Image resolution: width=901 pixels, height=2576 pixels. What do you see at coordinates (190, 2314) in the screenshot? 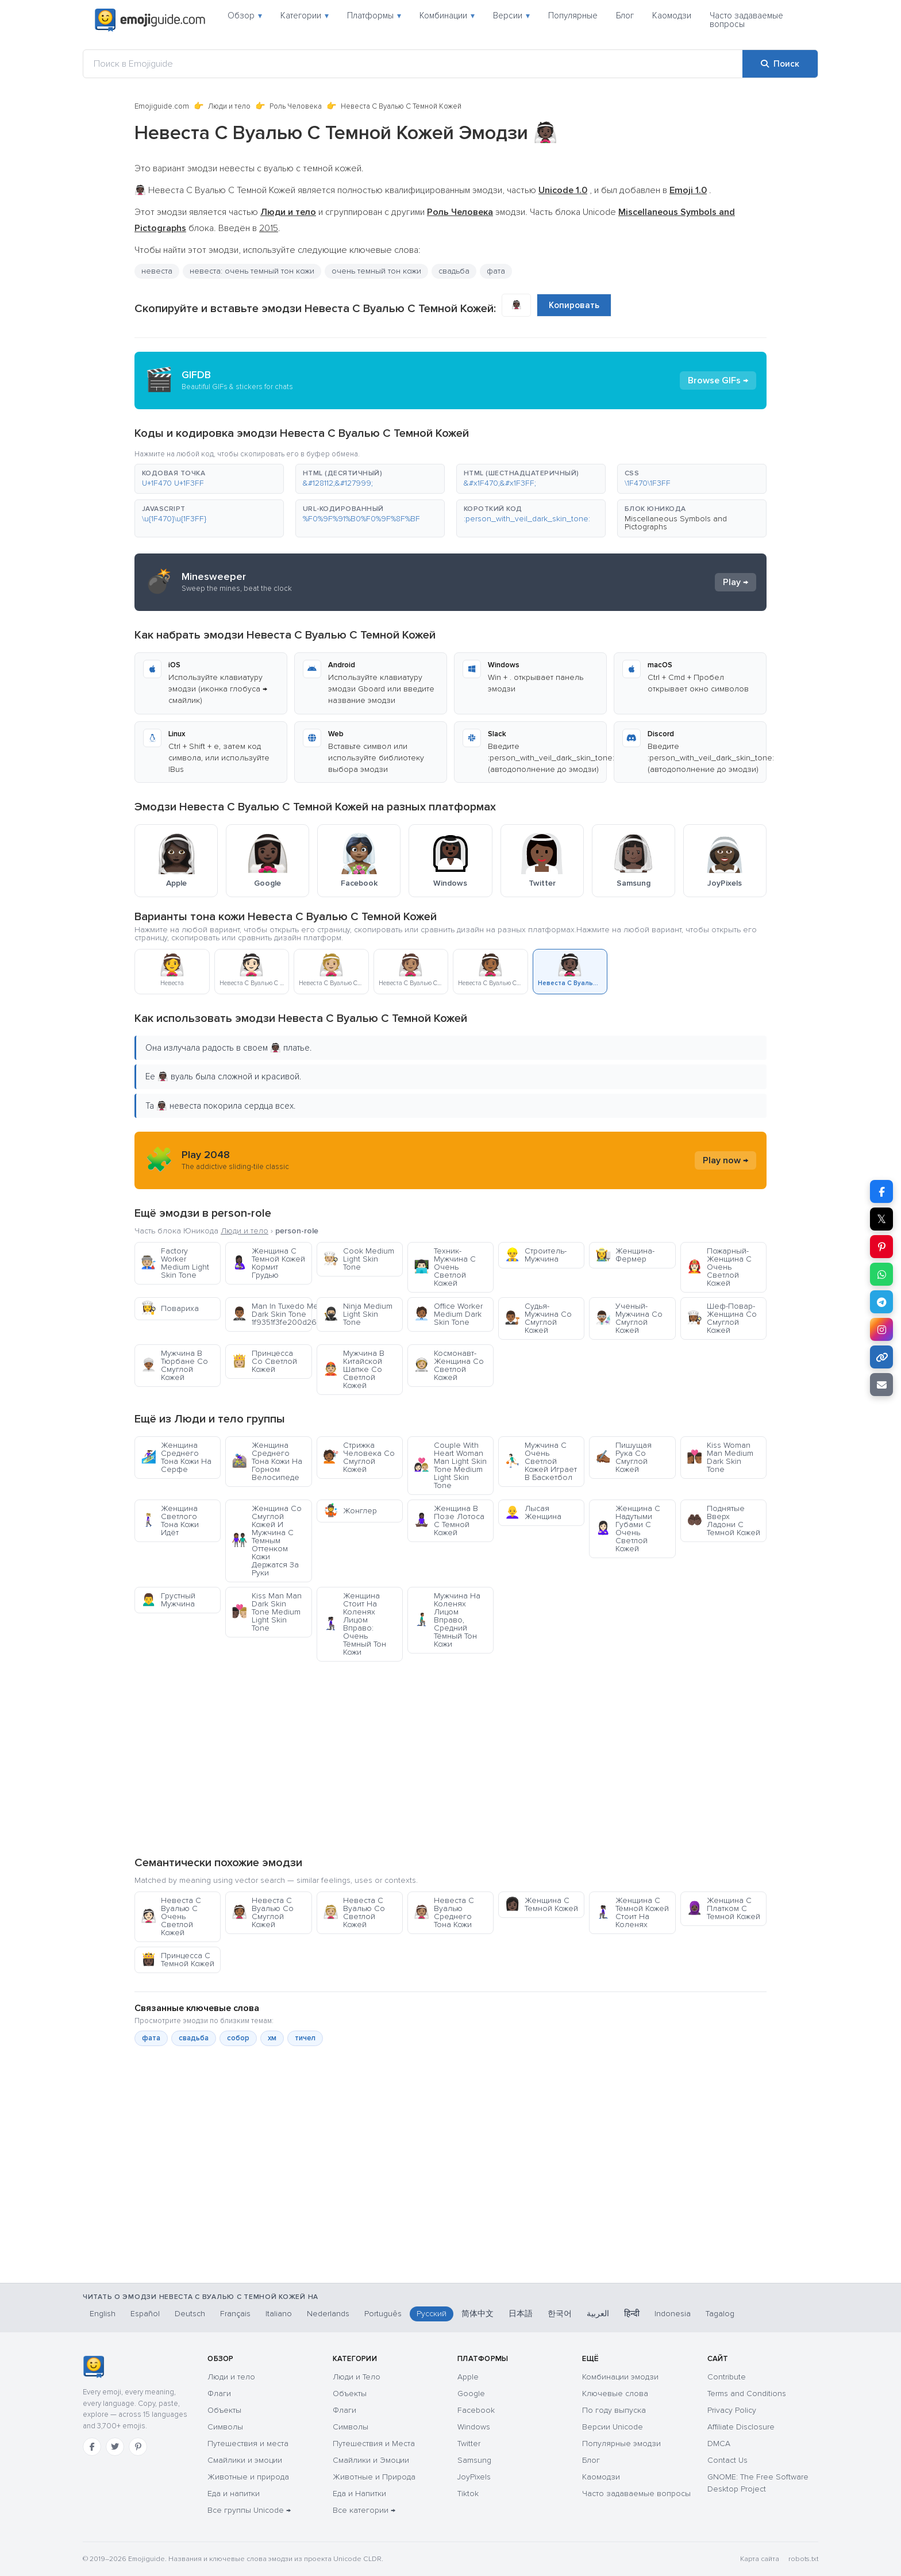
I see `Deutsch` at bounding box center [190, 2314].